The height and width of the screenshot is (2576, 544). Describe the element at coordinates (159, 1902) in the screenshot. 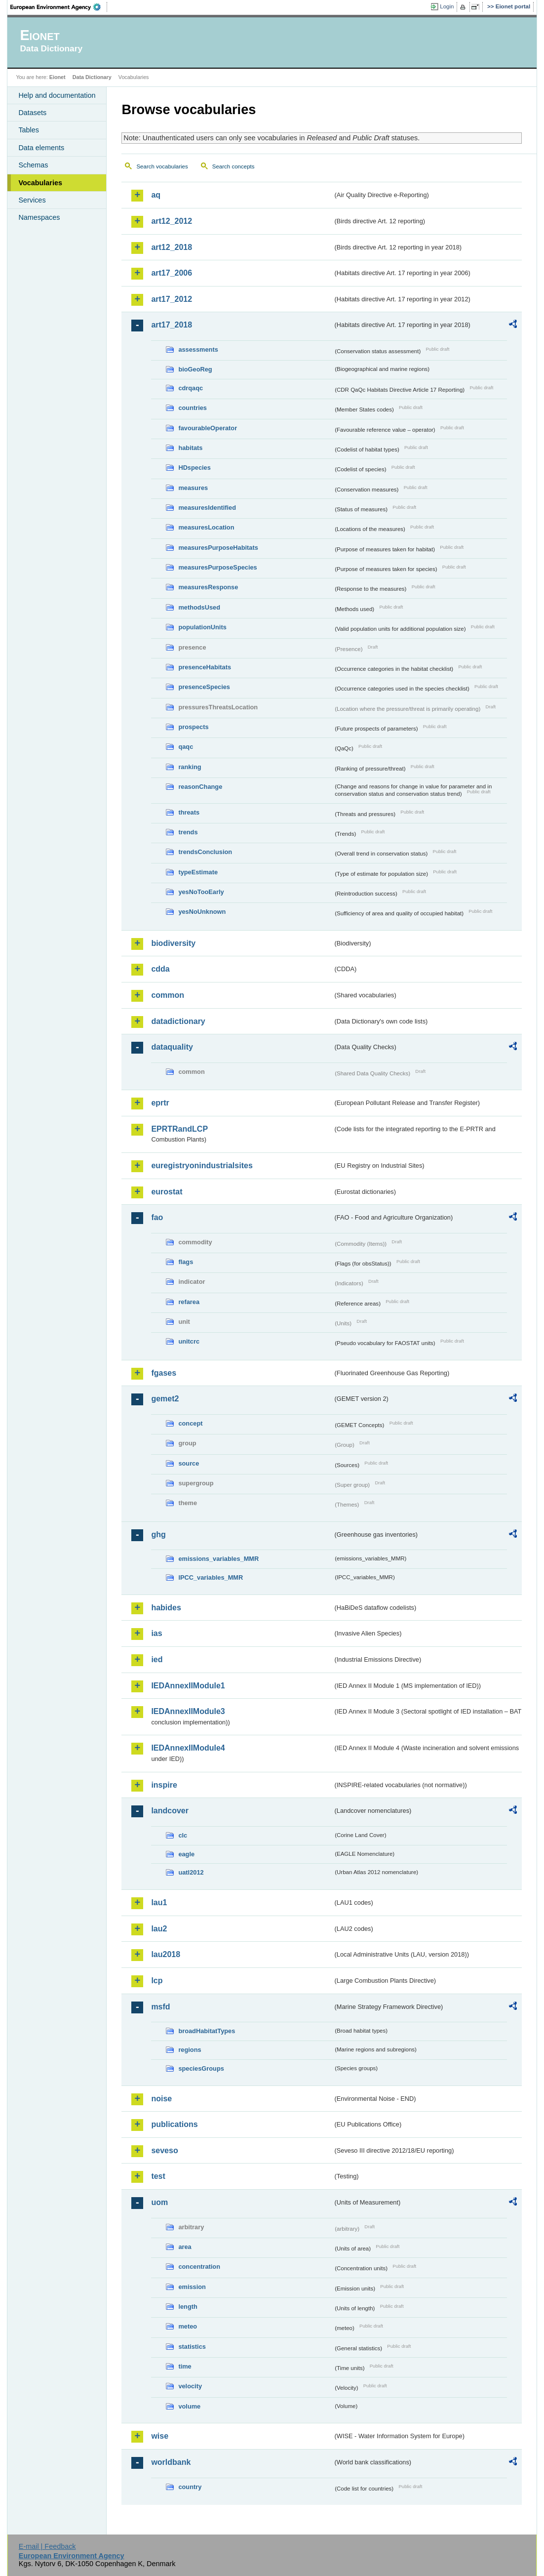

I see `lau1` at that location.